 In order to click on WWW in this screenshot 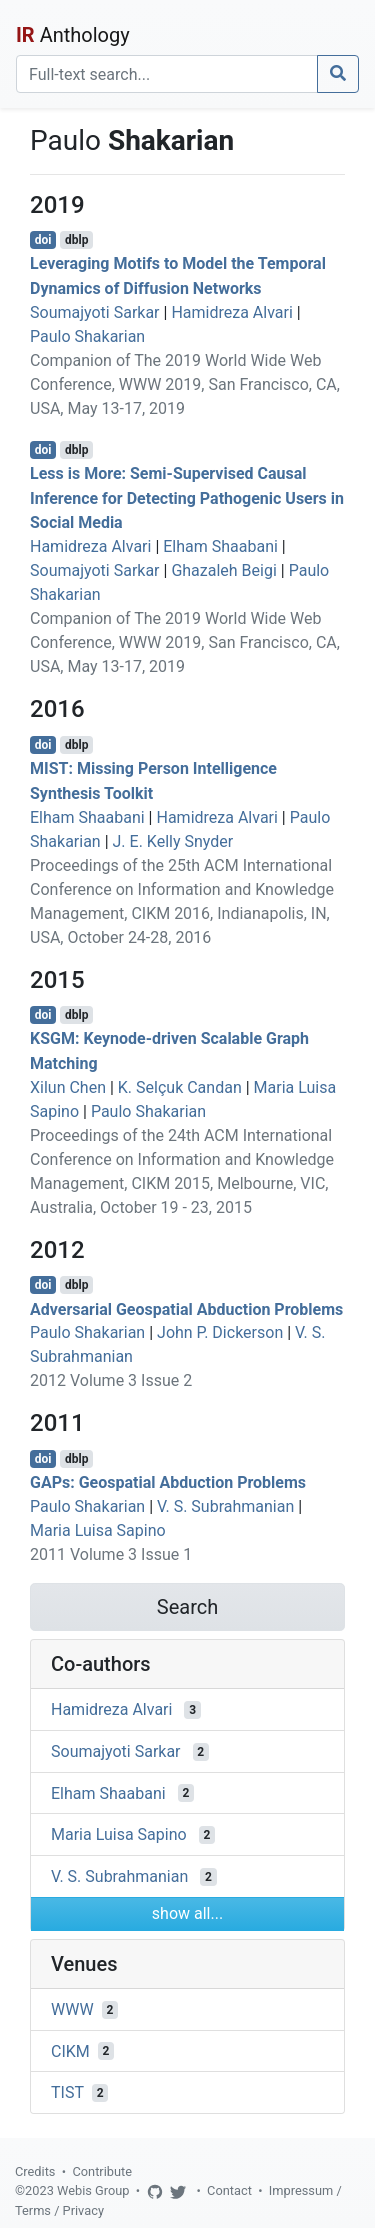, I will do `click(72, 2009)`.